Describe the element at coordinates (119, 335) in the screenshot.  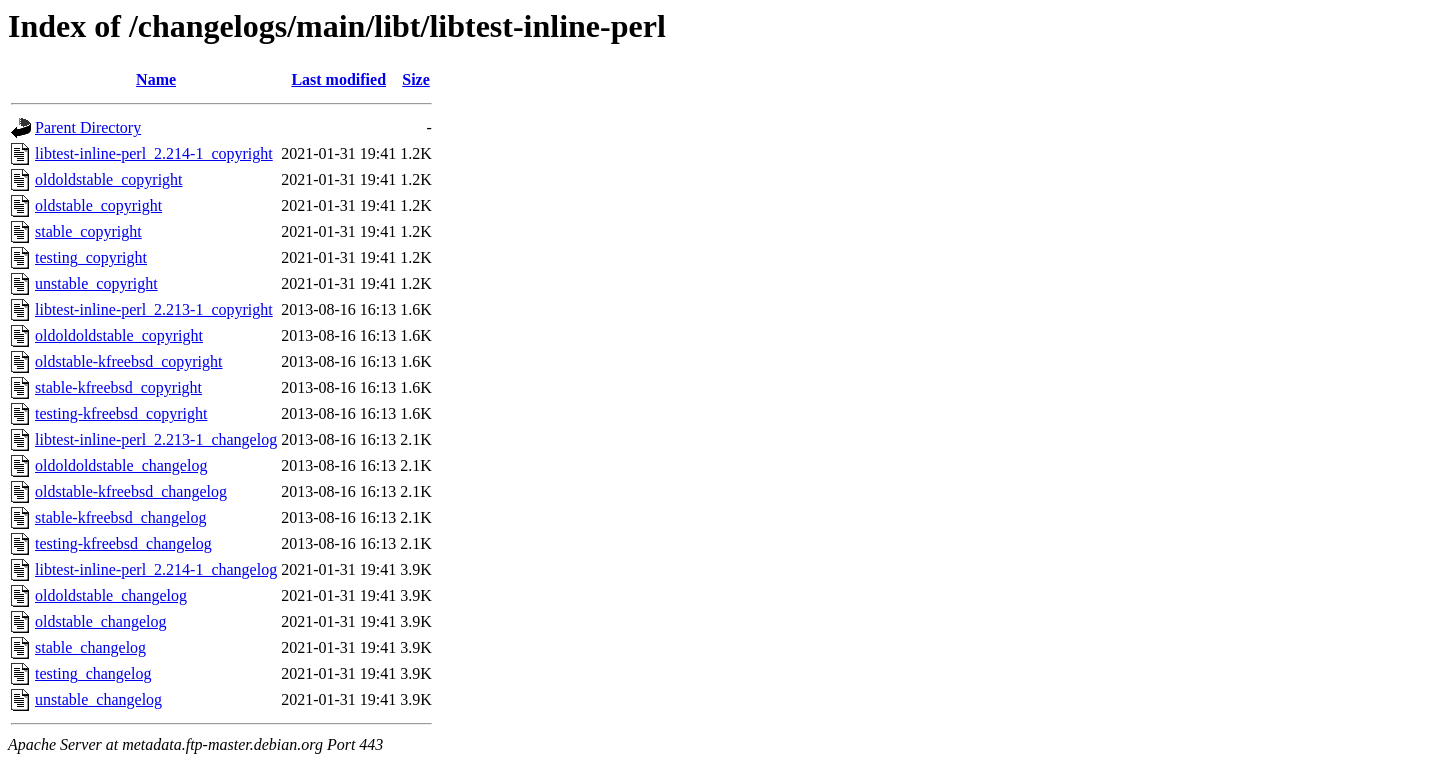
I see `oldoldoldstable_copyright` at that location.